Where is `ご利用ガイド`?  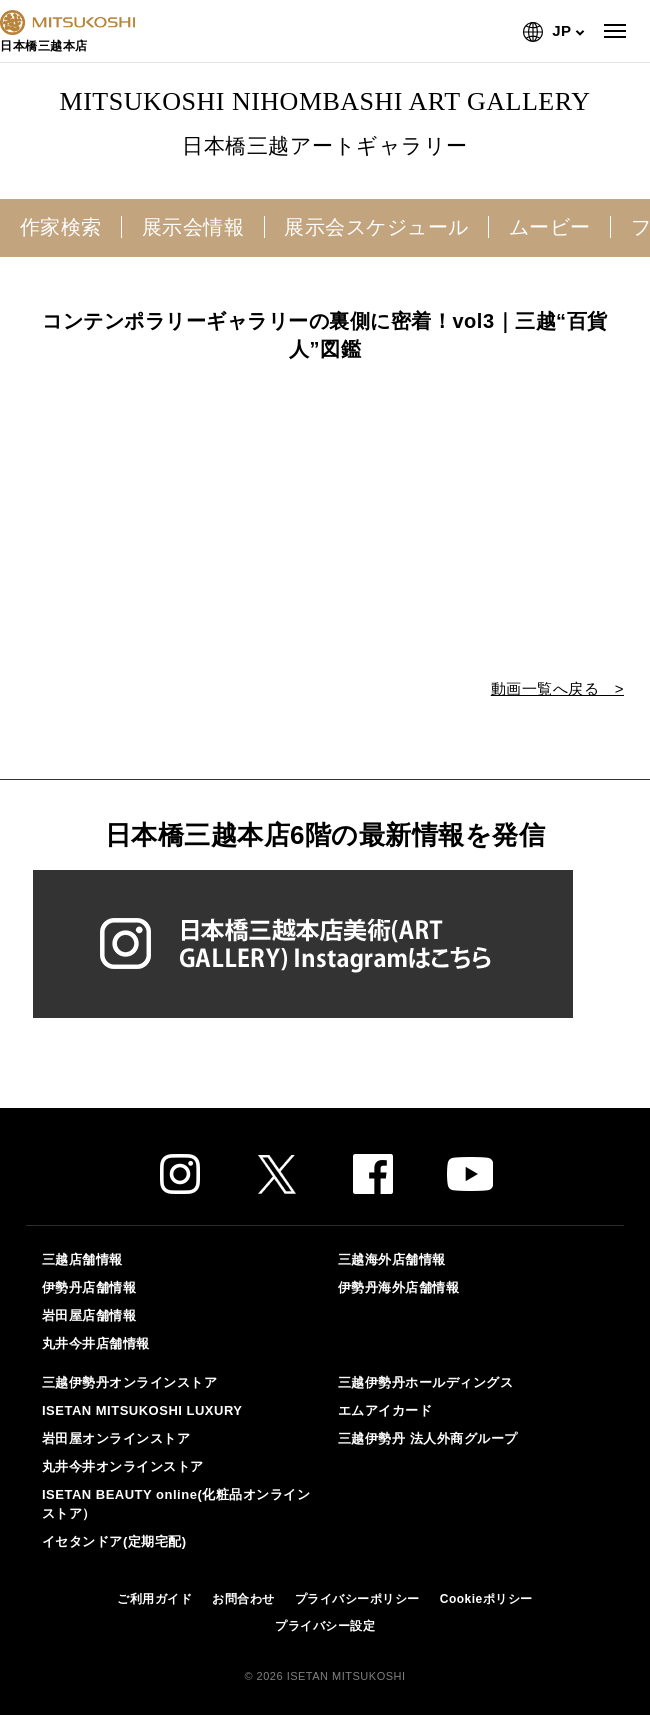 ご利用ガイド is located at coordinates (154, 1599).